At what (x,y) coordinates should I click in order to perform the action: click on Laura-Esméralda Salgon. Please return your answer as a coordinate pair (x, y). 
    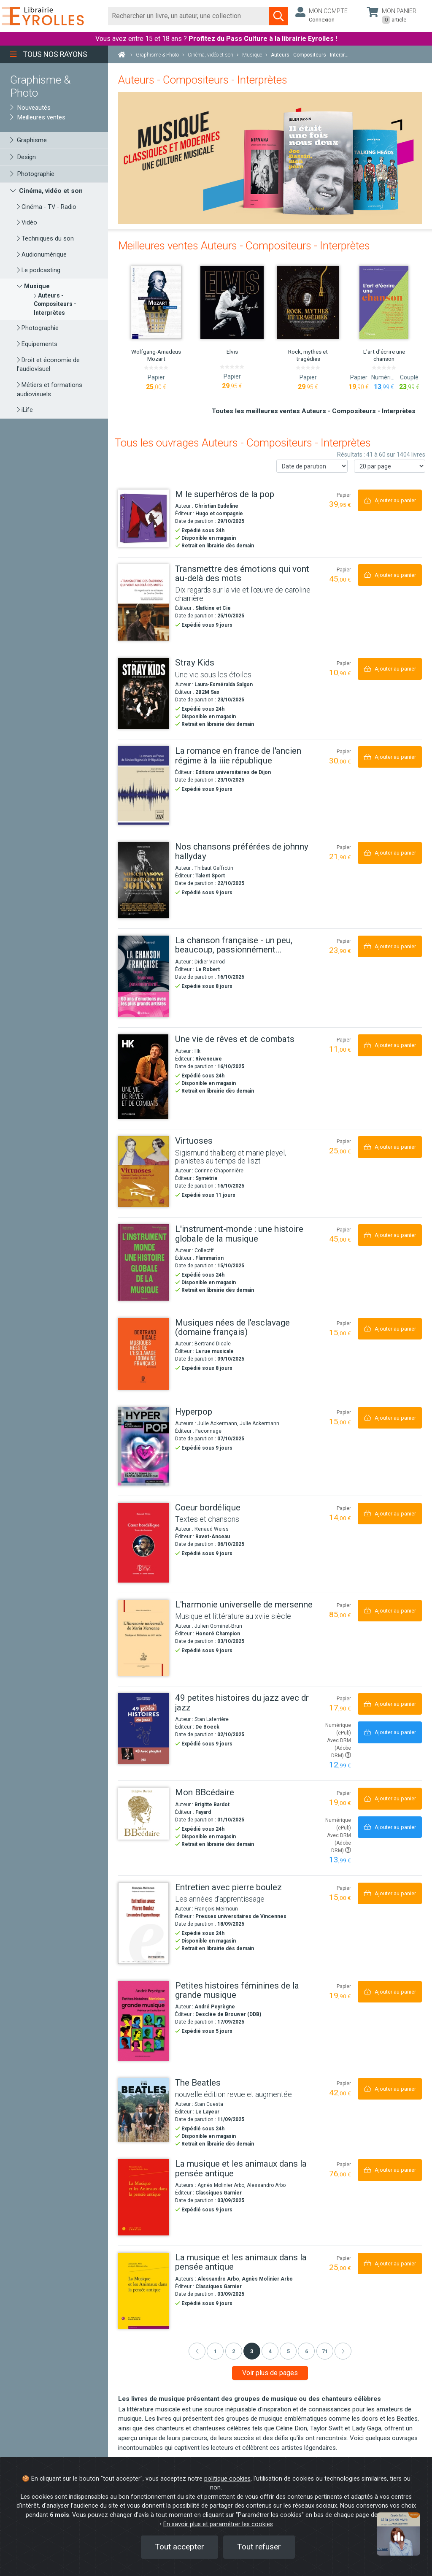
    Looking at the image, I should click on (223, 684).